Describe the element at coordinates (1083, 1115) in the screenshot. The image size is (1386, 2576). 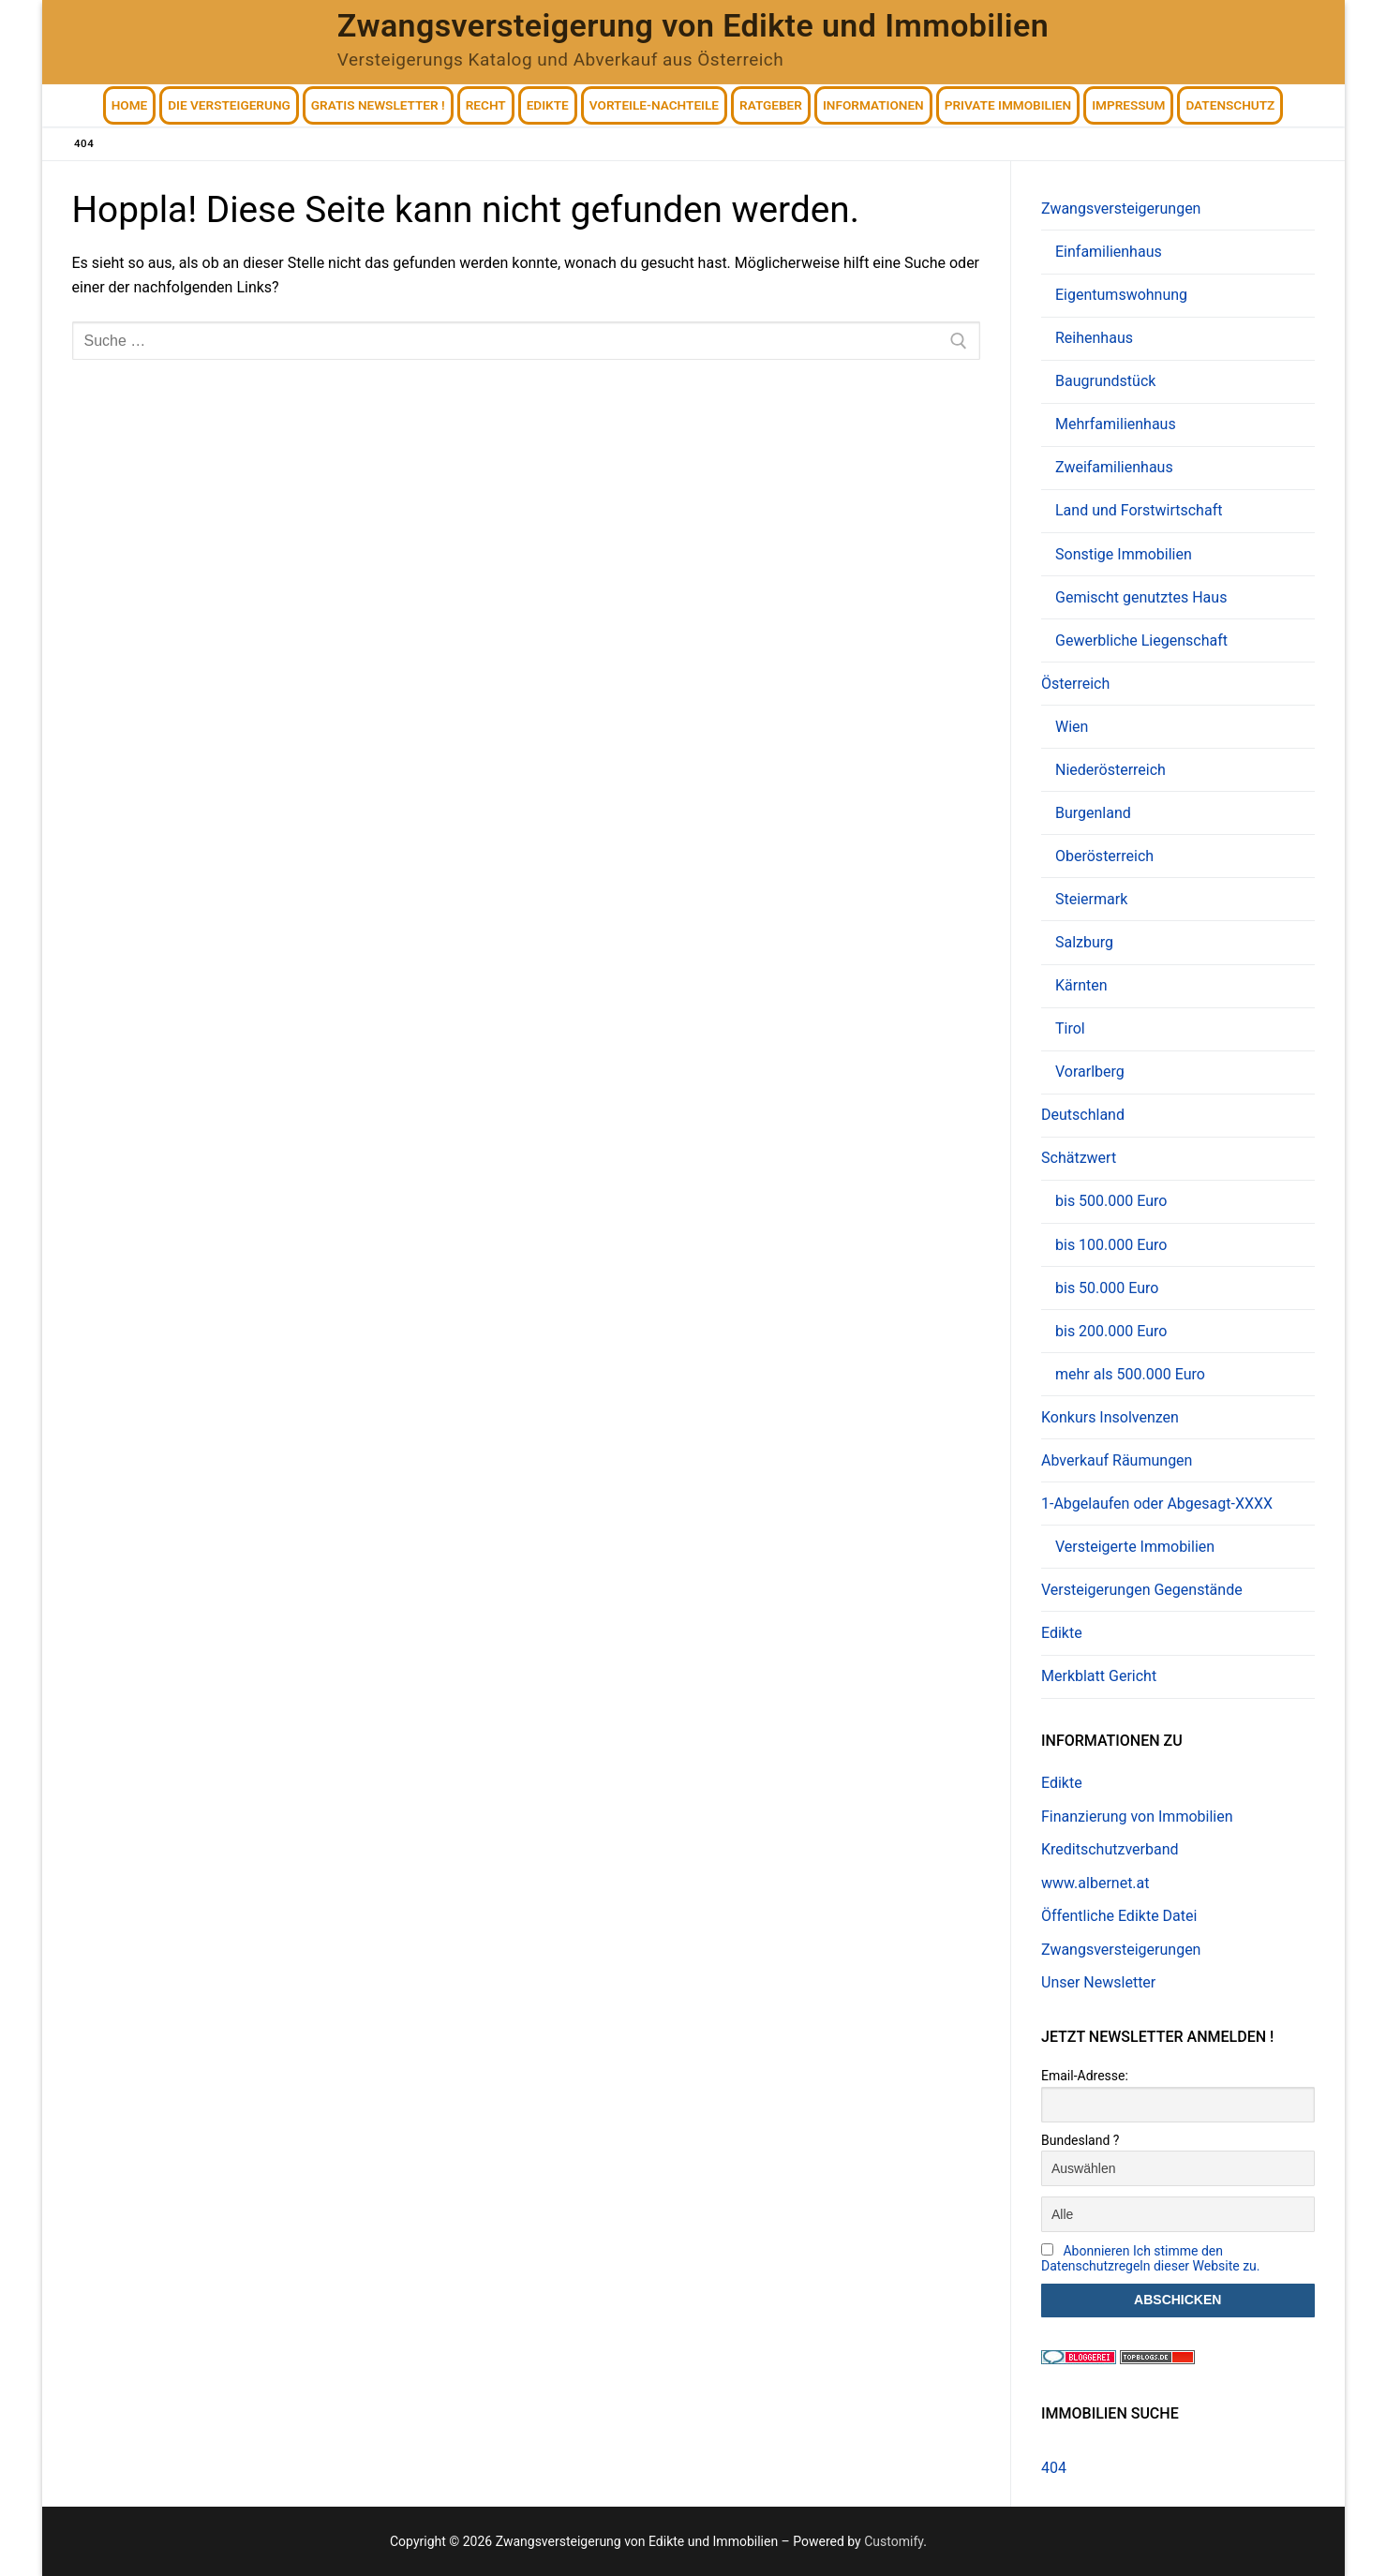
I see `Deutschland` at that location.